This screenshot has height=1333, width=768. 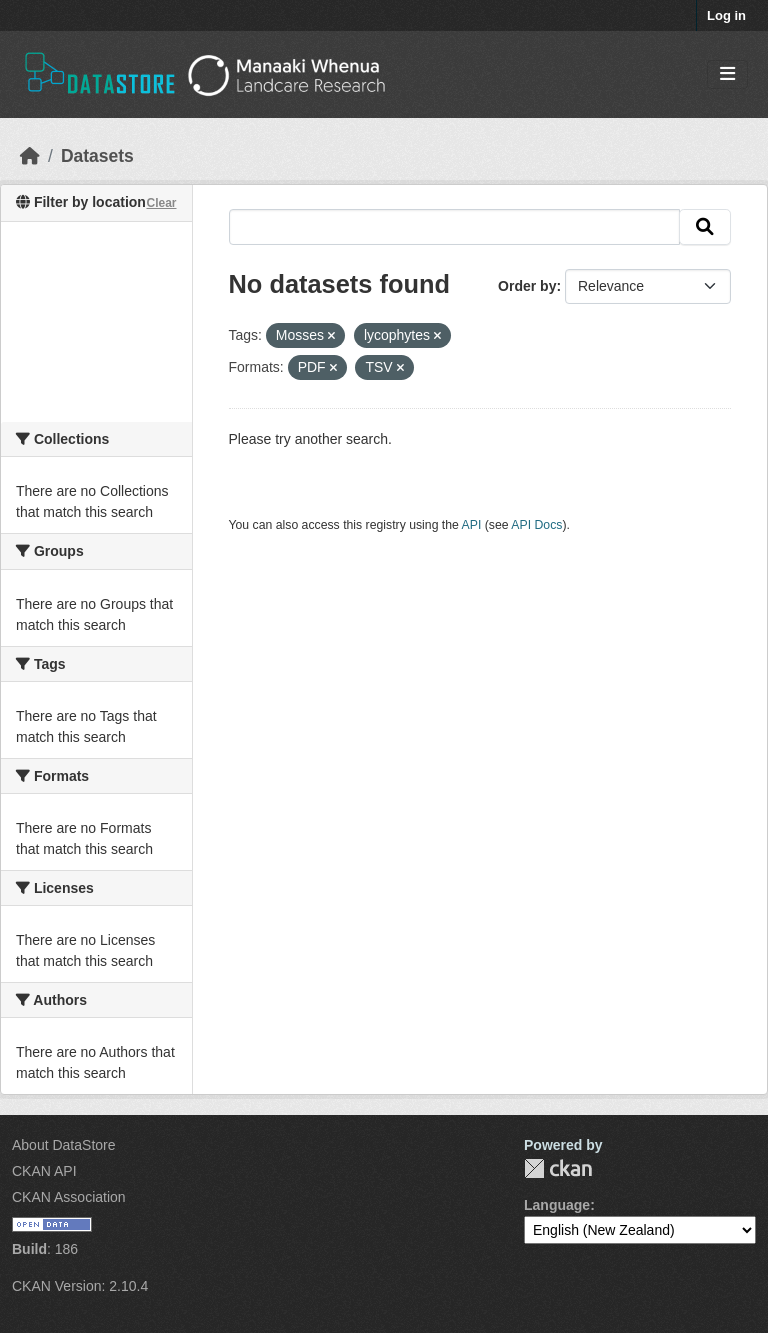 I want to click on CKAN API, so click(x=44, y=1171).